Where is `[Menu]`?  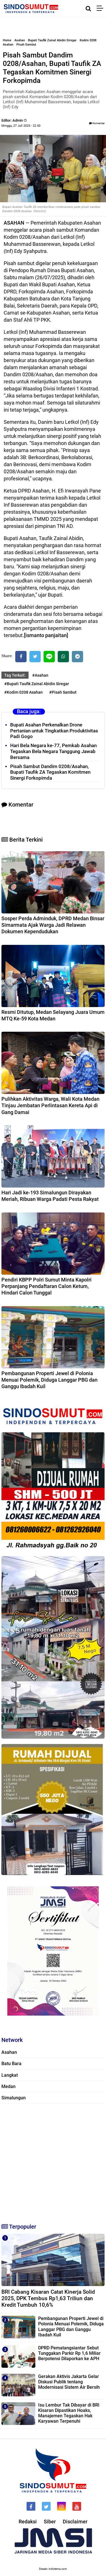 [Menu] is located at coordinates (101, 8).